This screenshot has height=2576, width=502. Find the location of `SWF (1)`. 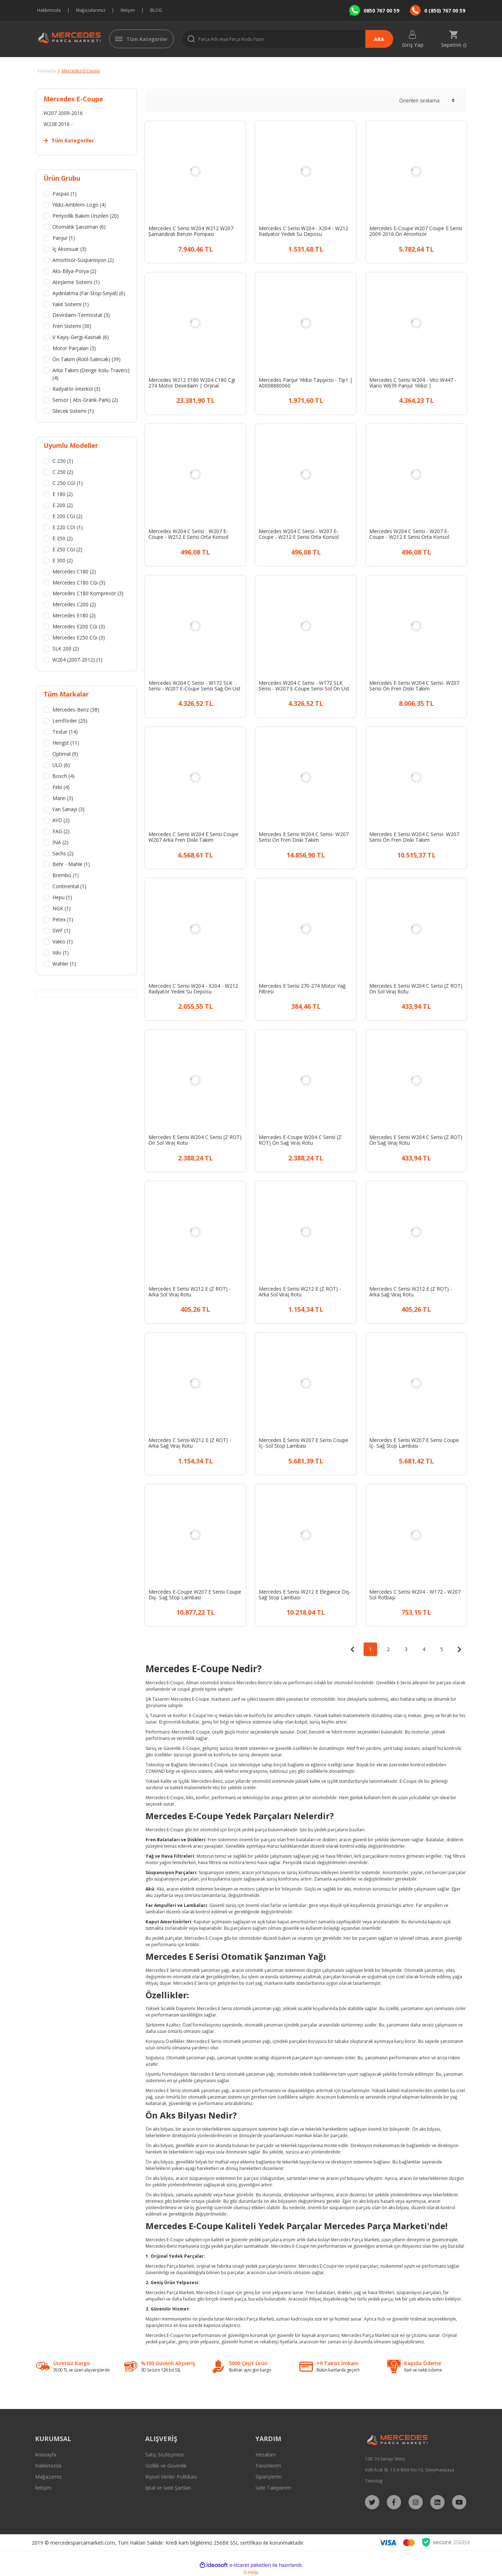

SWF (1) is located at coordinates (61, 931).